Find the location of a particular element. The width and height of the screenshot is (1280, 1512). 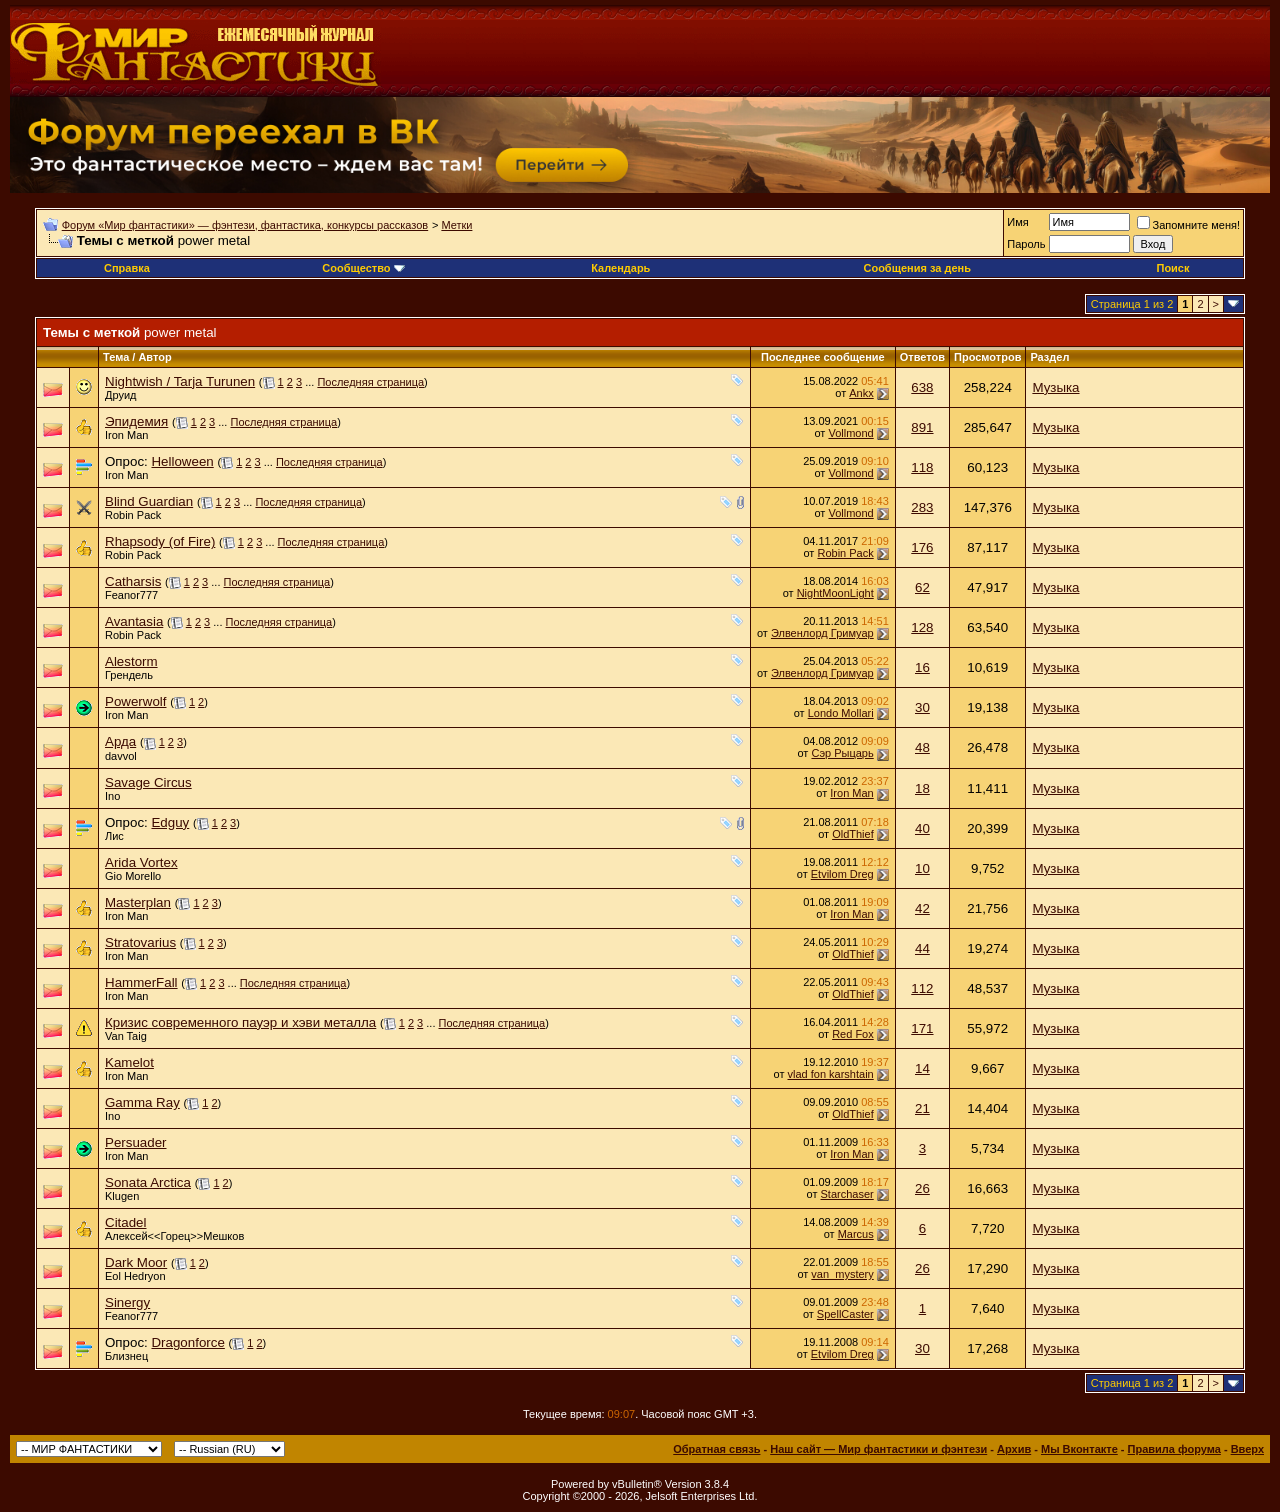

21 is located at coordinates (922, 1108).